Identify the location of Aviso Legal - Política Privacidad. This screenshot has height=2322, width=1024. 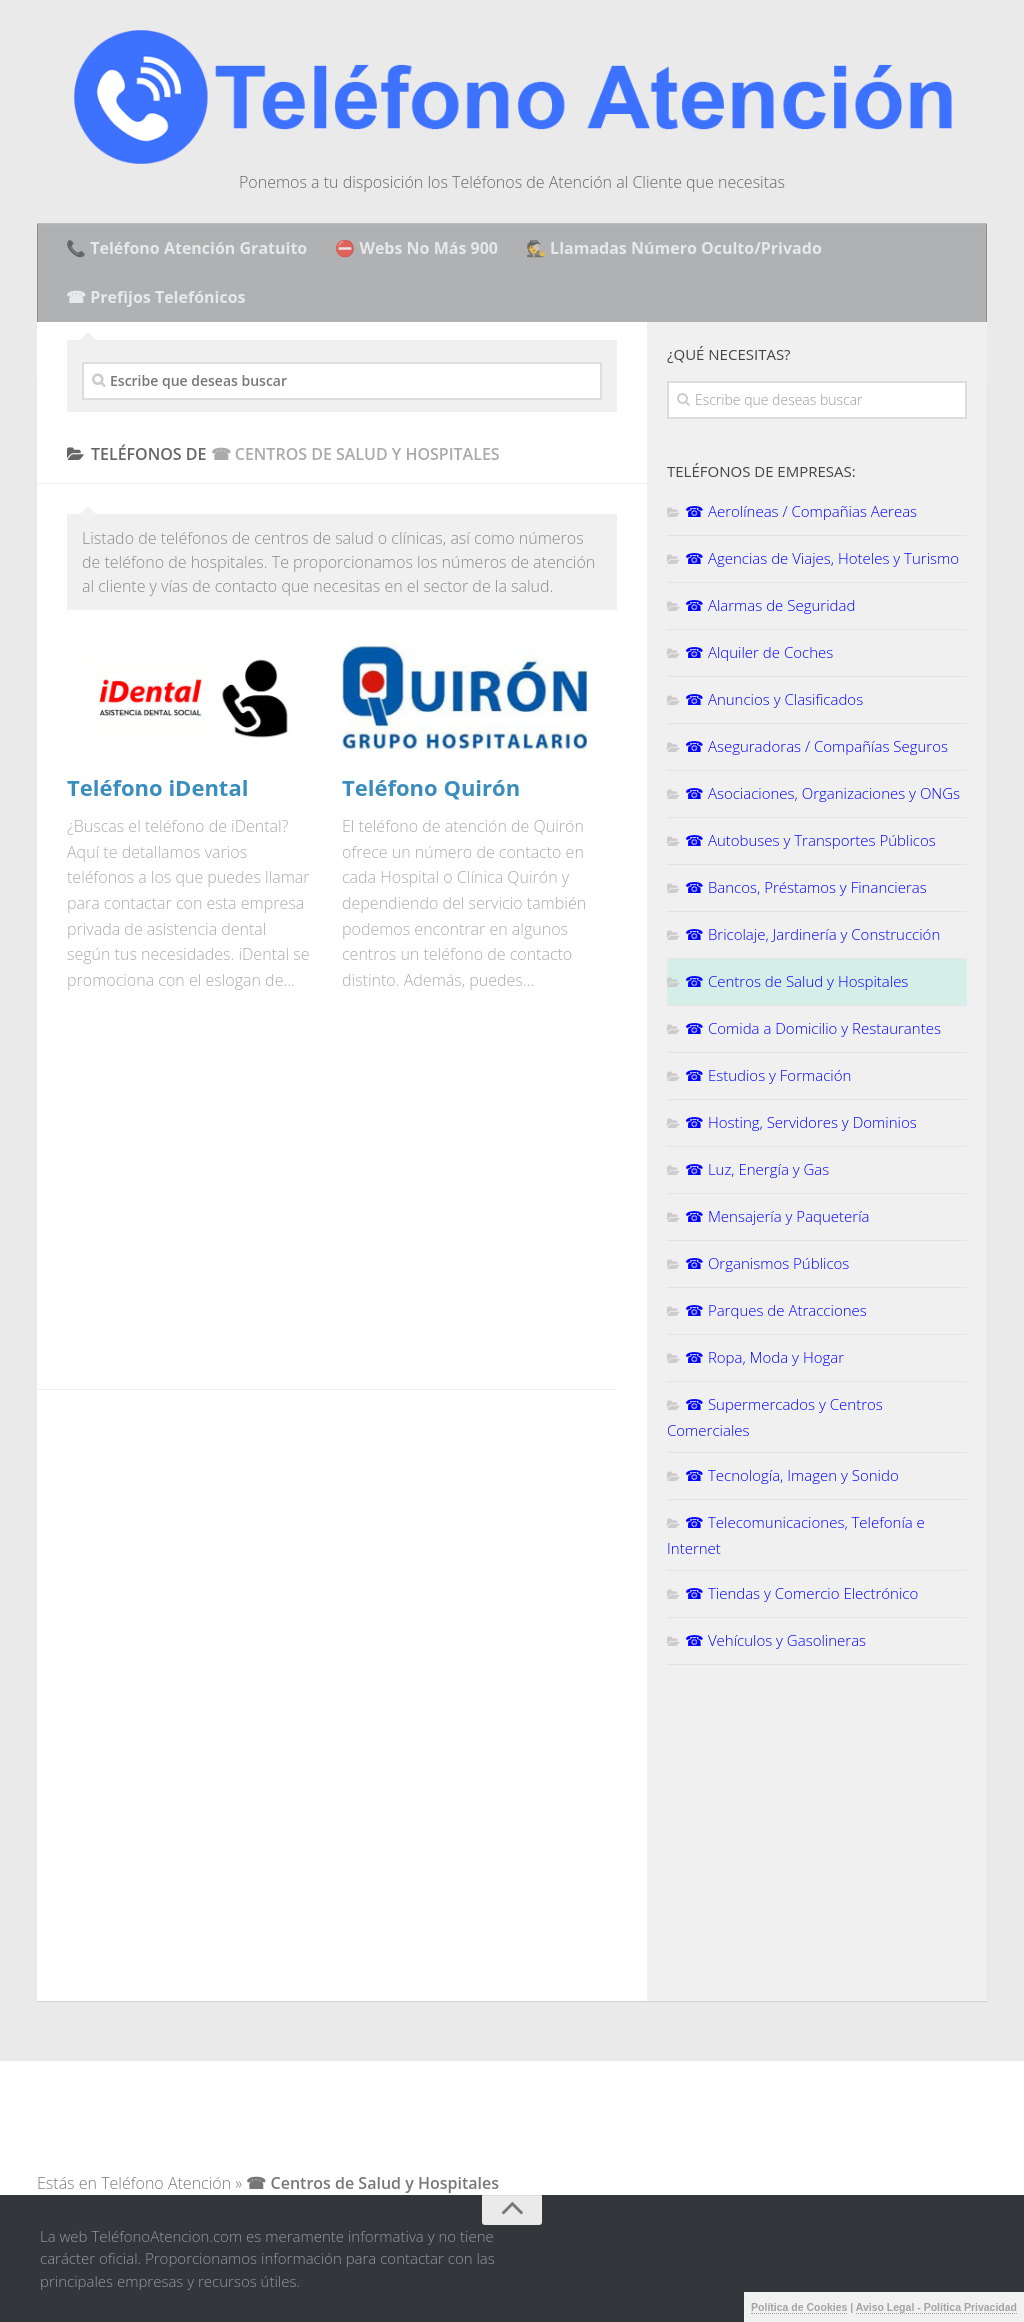
(936, 2307).